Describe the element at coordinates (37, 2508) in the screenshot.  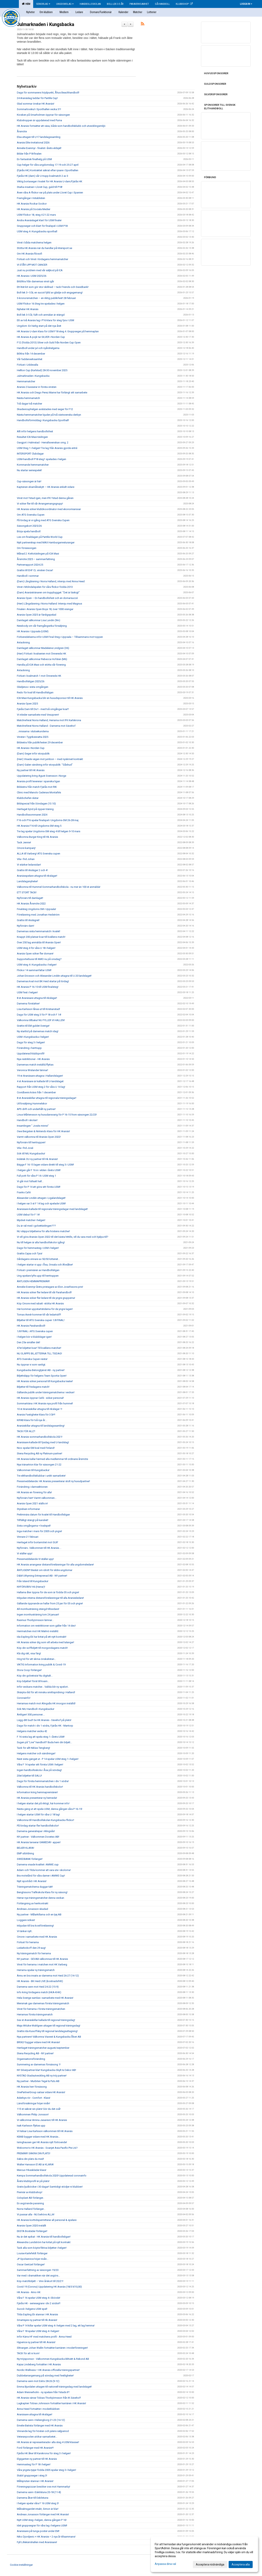
I see `Målvaktsgardet intakt, Simon är klar!` at that location.